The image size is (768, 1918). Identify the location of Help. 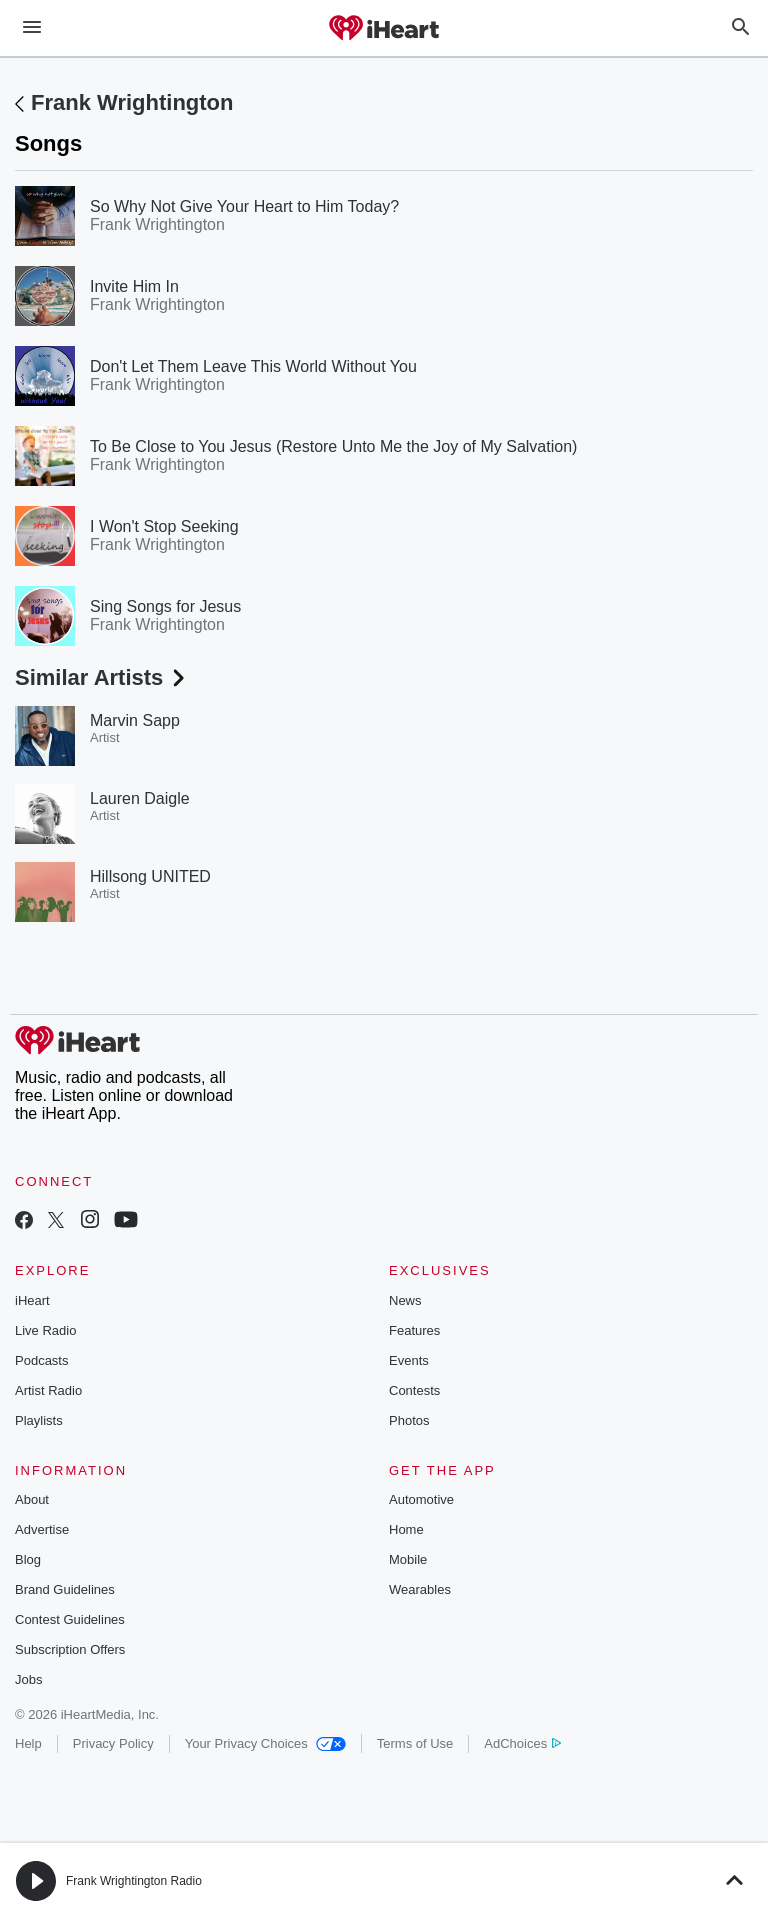
(28, 1743).